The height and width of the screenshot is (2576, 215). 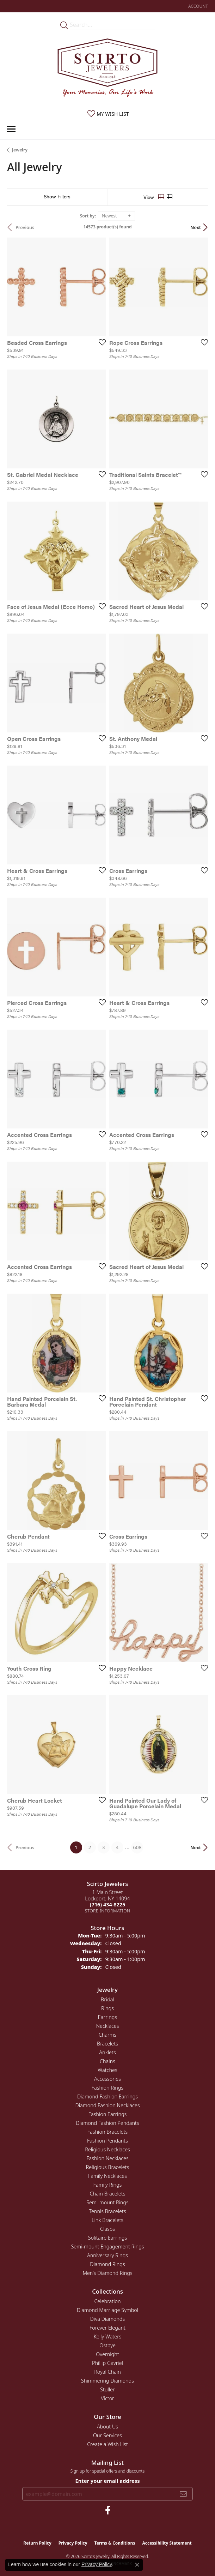 I want to click on Phillip Gavriel [menuitem], so click(x=107, y=2363).